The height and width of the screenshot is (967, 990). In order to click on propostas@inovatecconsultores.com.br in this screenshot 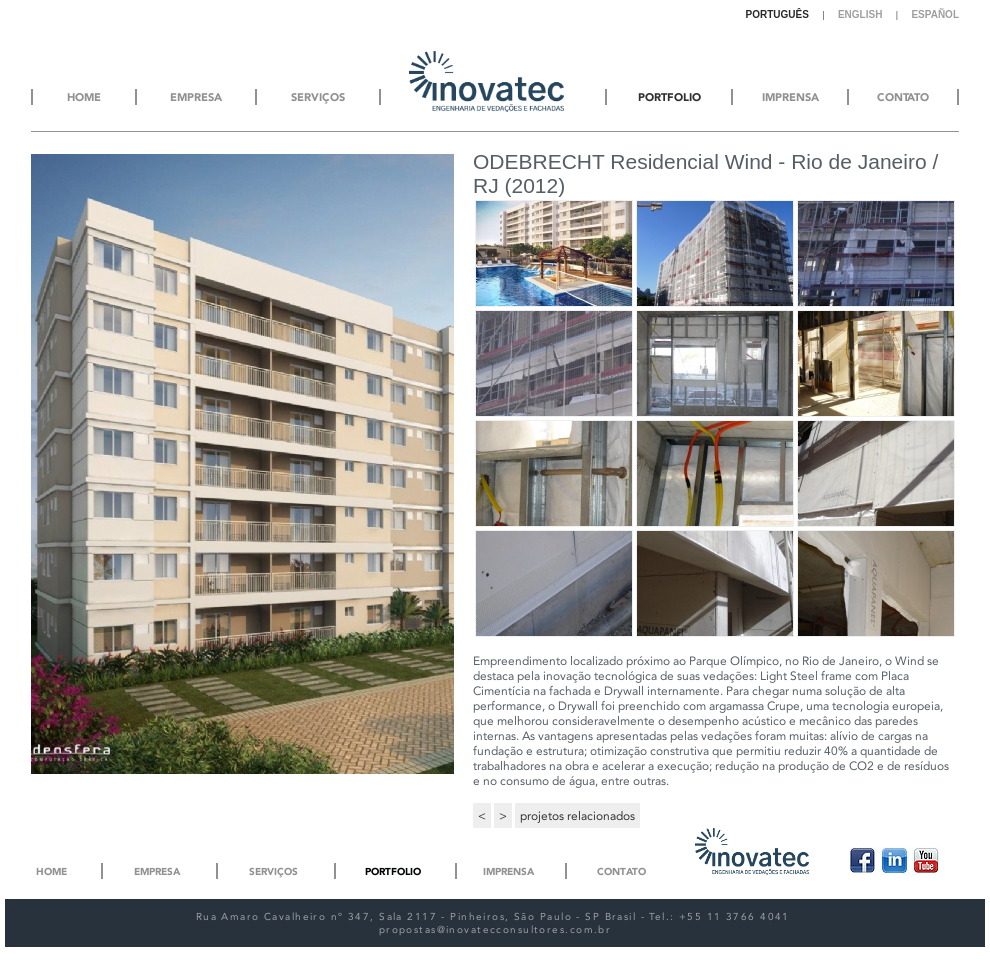, I will do `click(495, 929)`.